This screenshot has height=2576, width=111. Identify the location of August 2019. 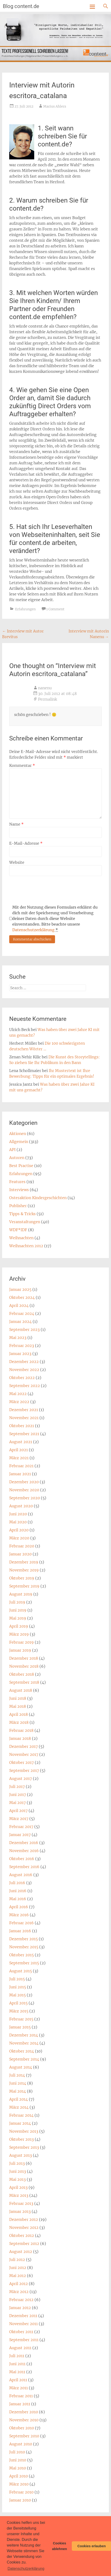
(20, 1594).